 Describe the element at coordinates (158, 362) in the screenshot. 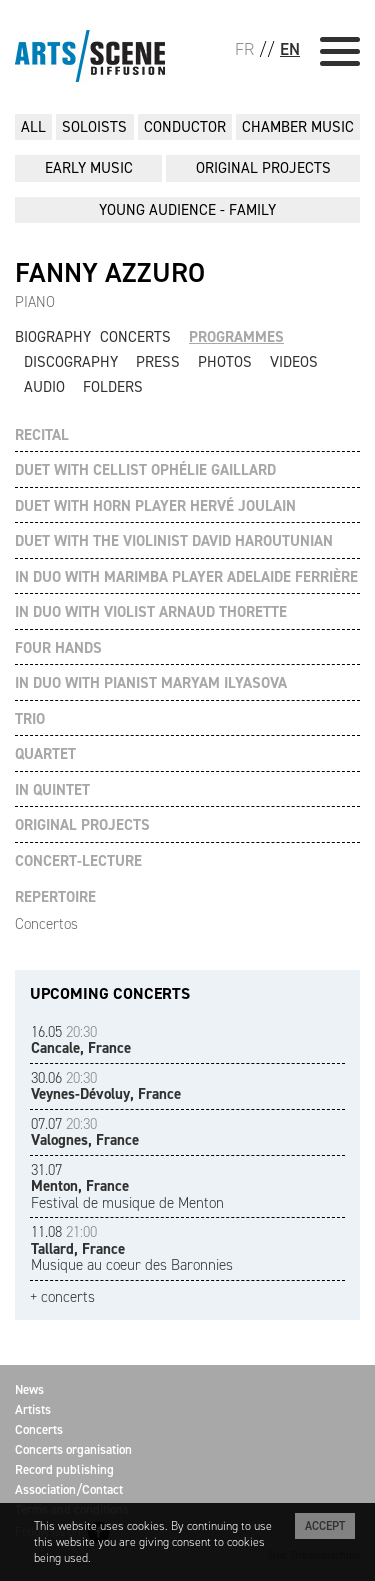

I see `Press` at that location.